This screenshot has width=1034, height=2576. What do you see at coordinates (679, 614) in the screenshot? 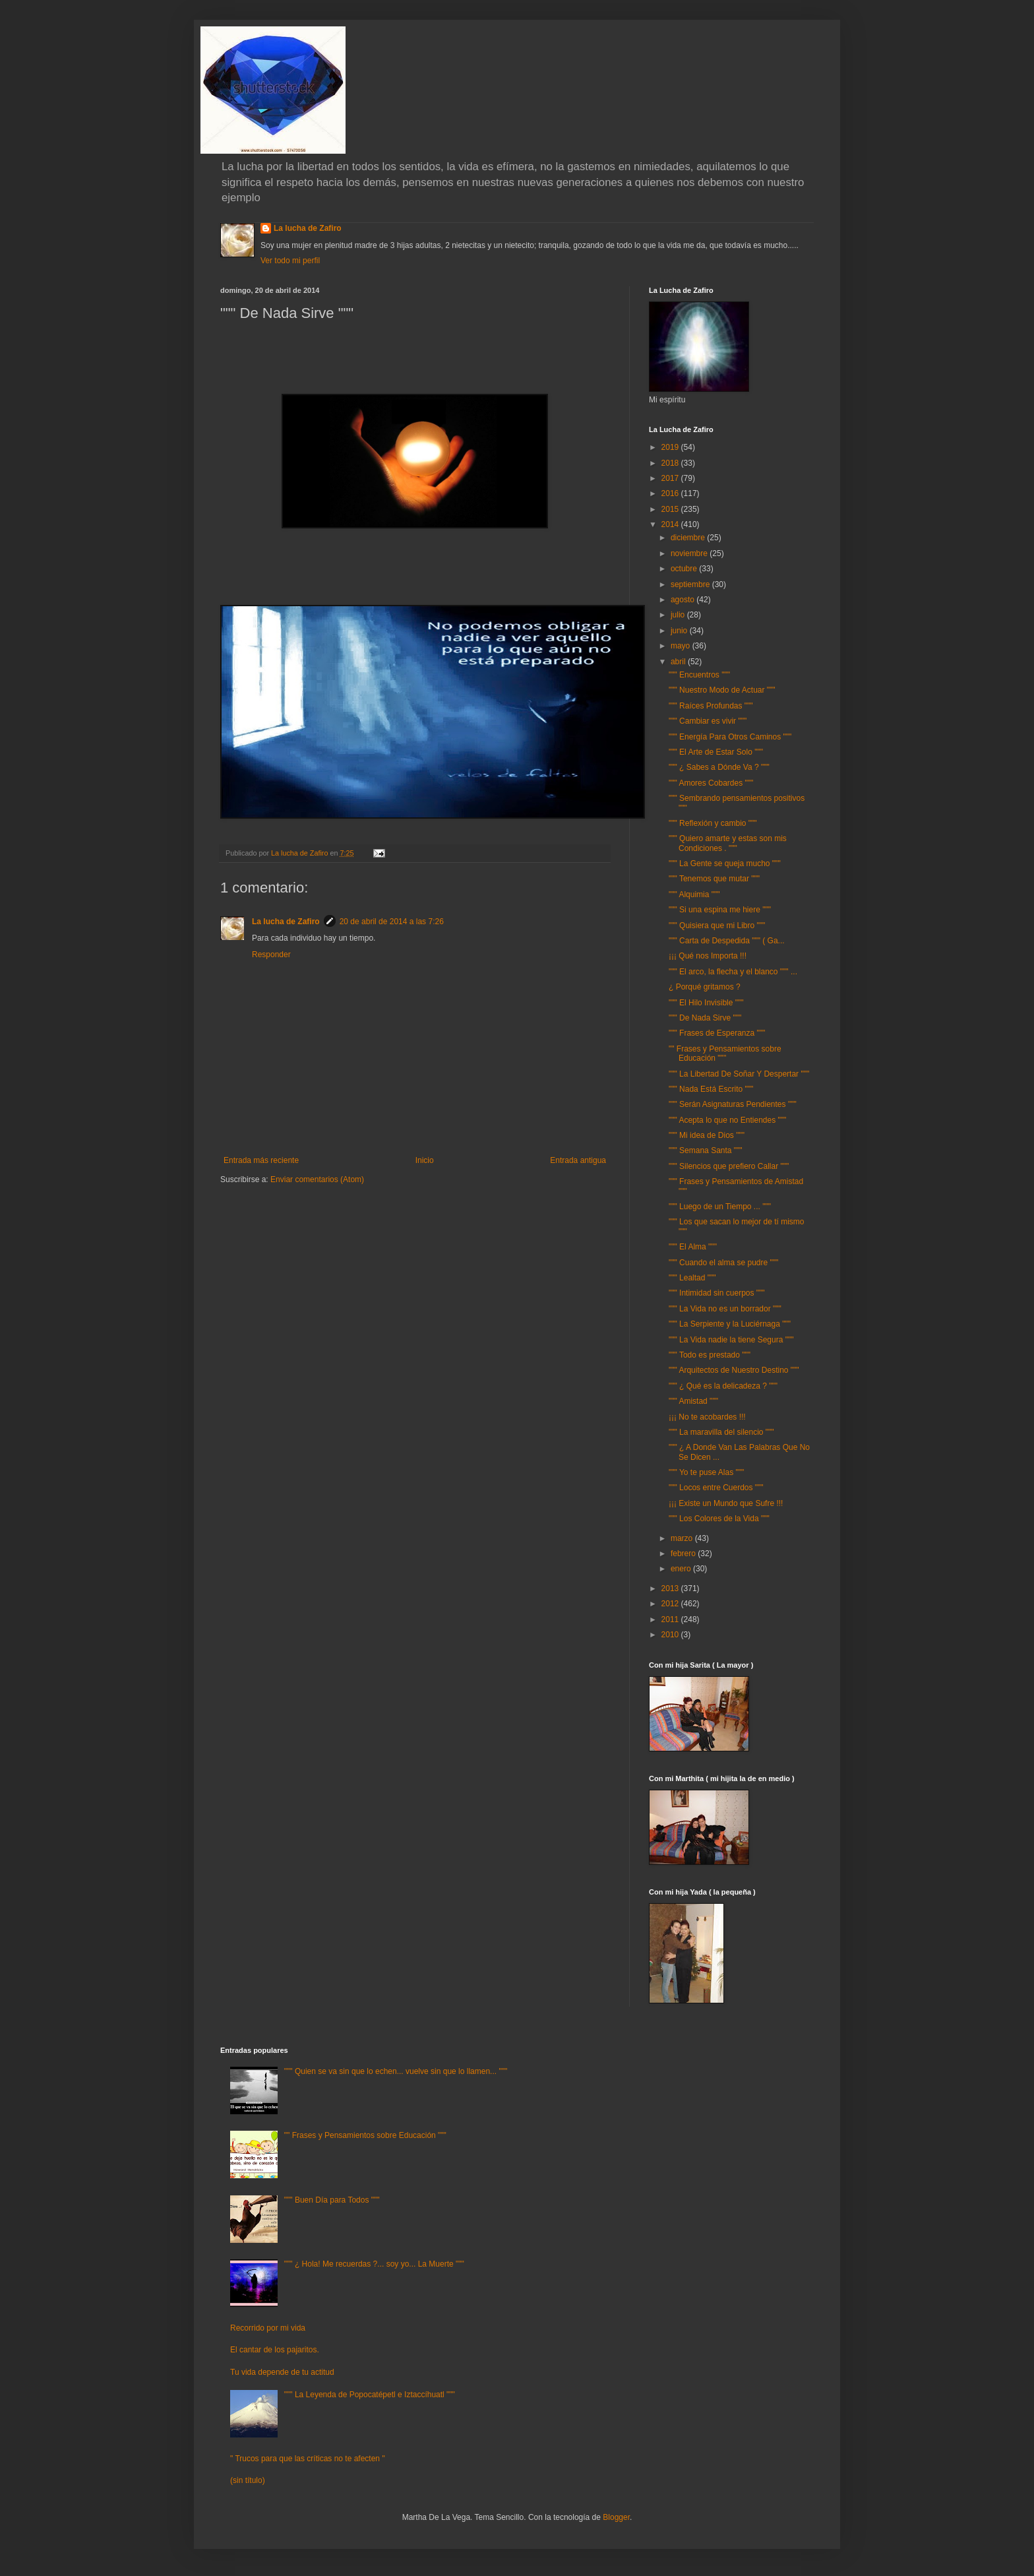
I see `julio` at bounding box center [679, 614].